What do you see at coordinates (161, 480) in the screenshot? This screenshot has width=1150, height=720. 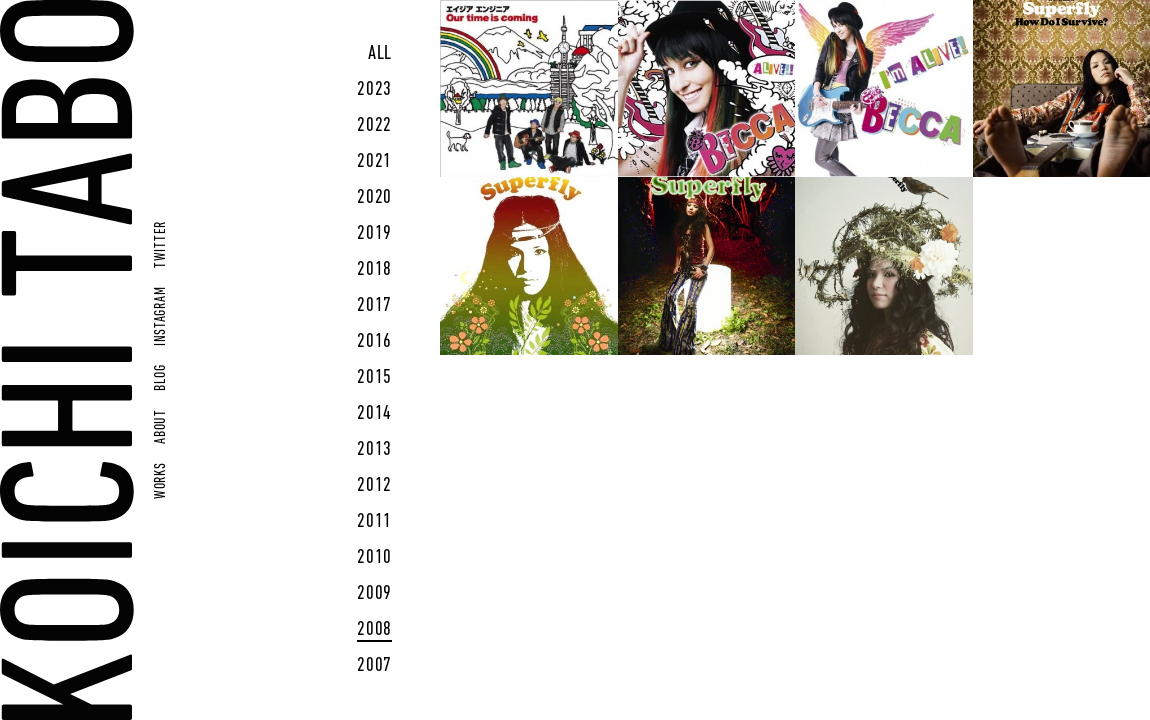 I see `WORKS` at bounding box center [161, 480].